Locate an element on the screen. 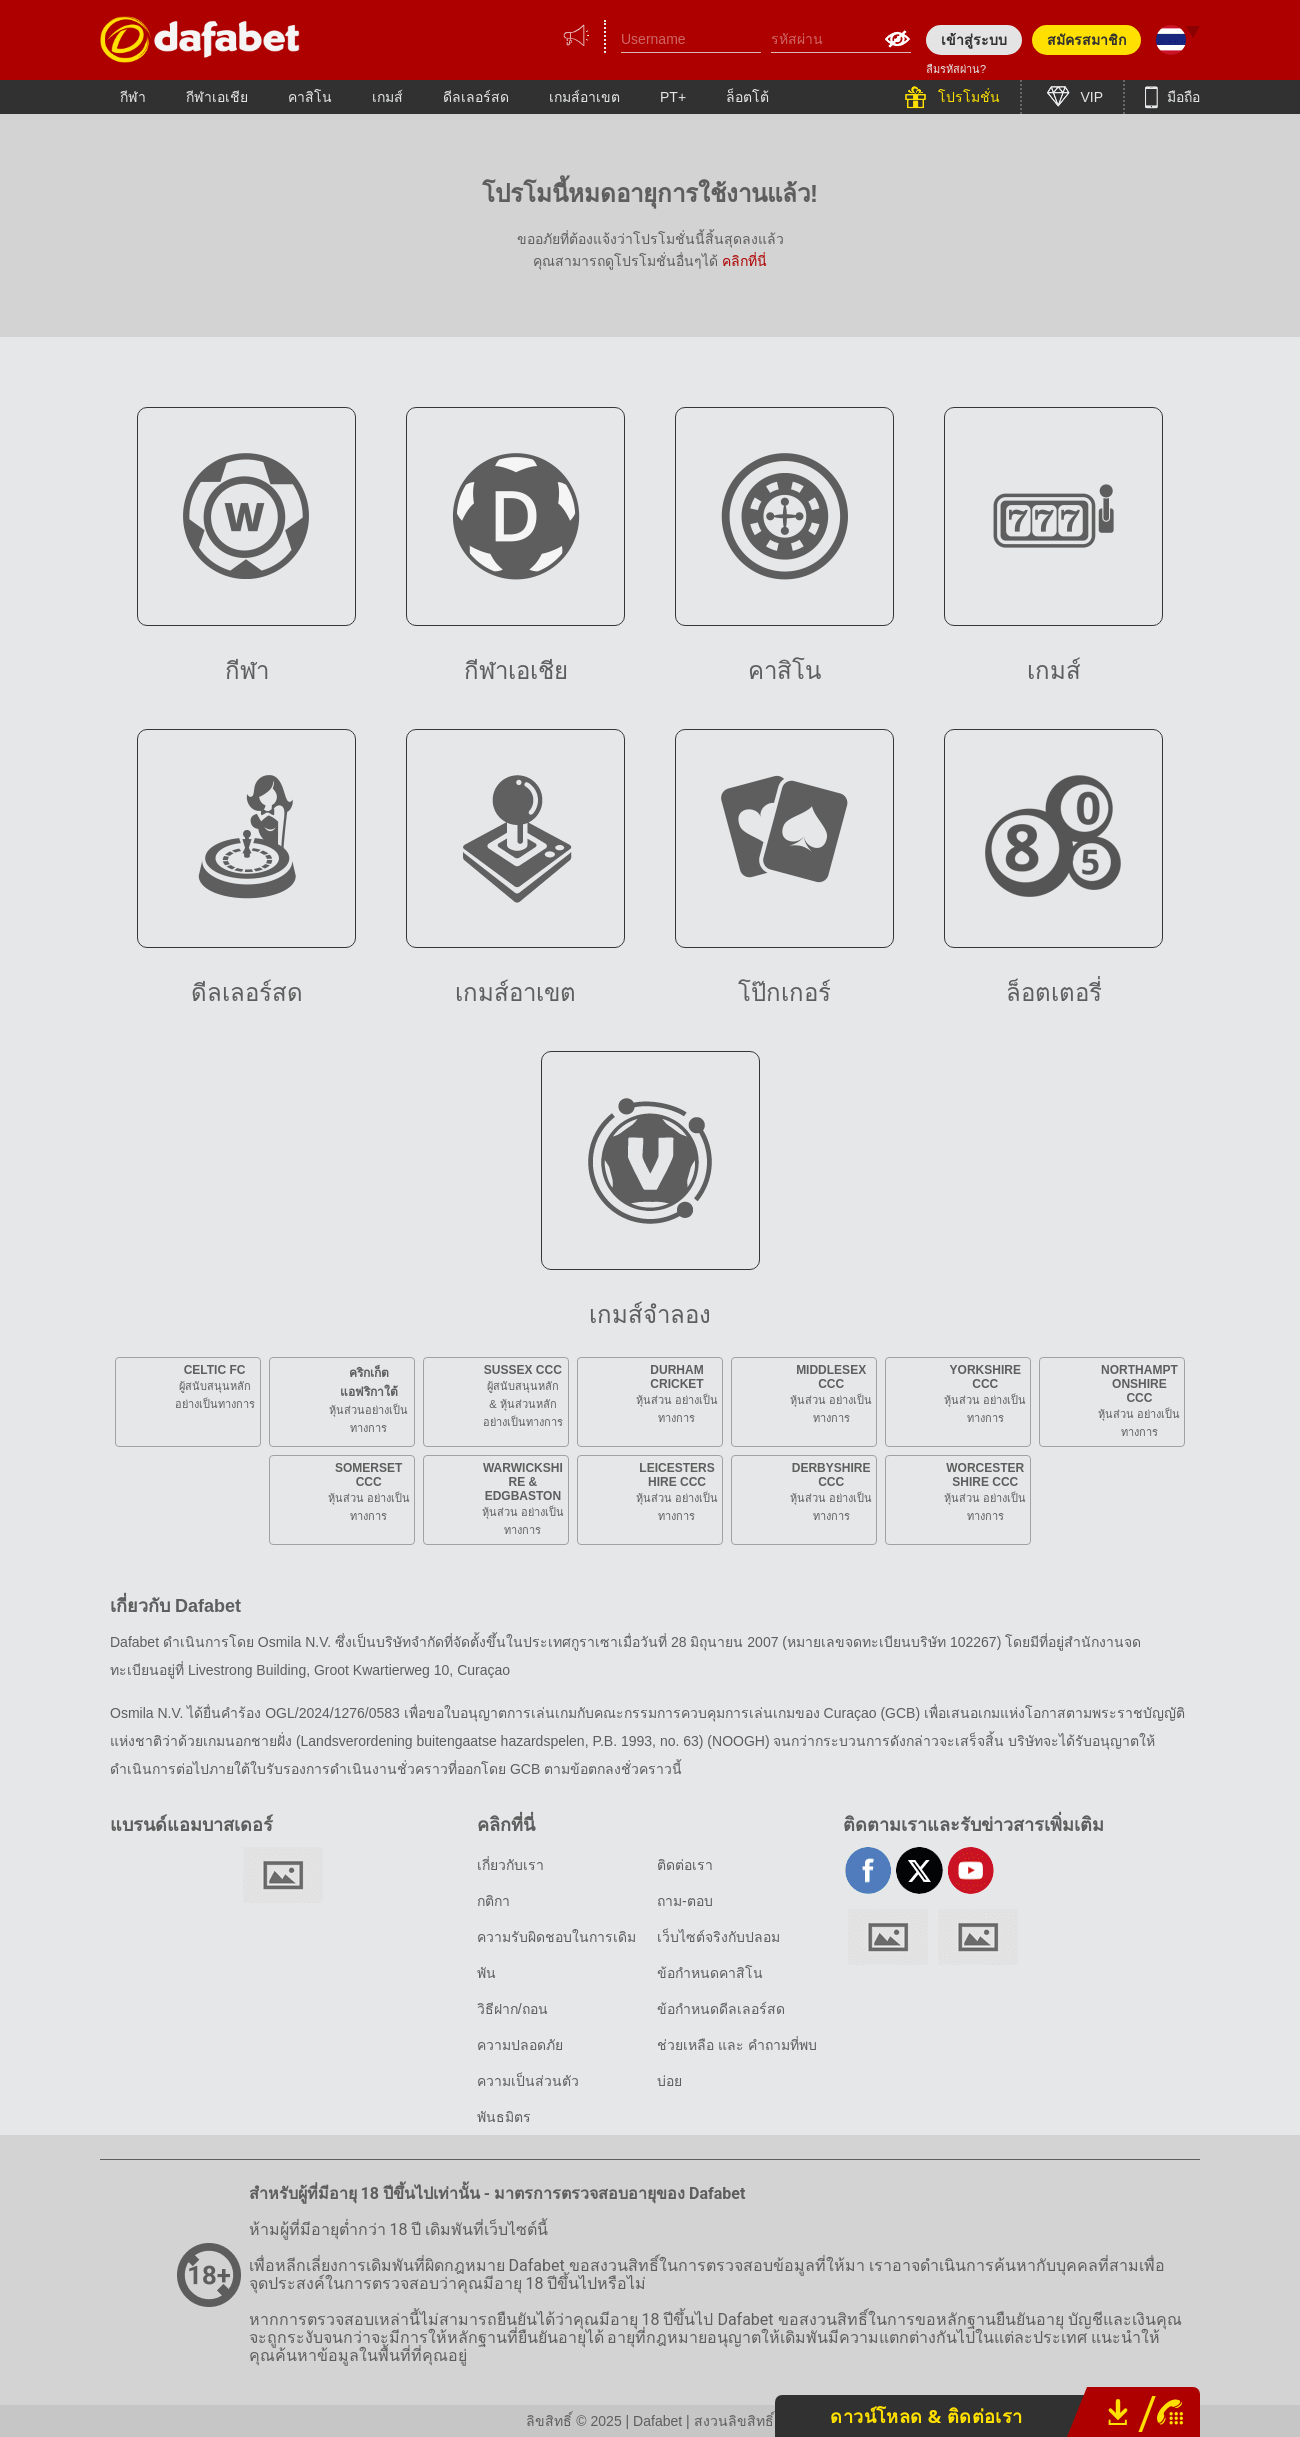  ล็อตโต้ is located at coordinates (747, 97).